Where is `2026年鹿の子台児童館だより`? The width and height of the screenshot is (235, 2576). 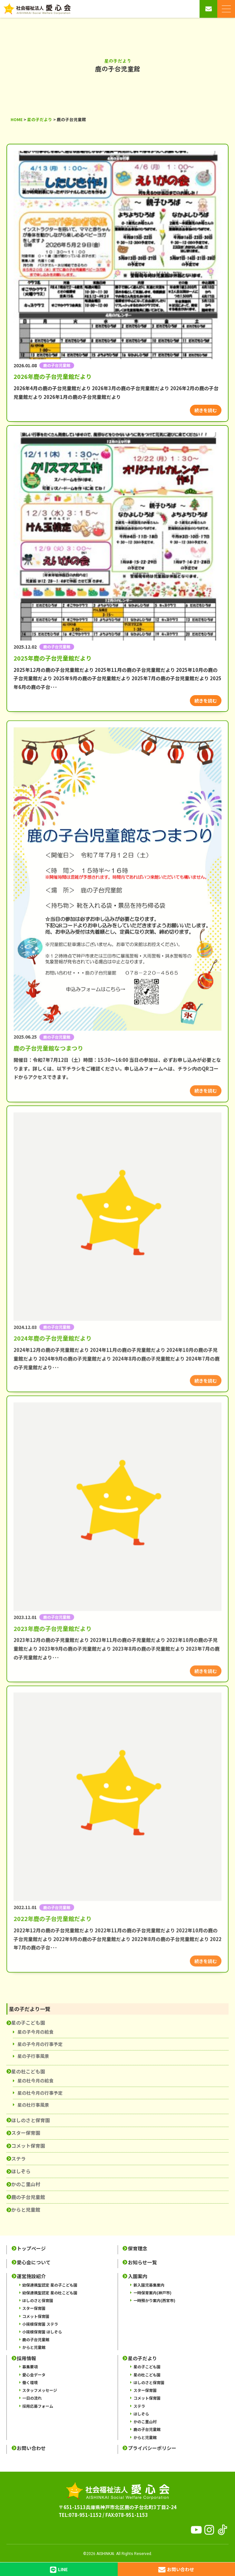
2026年鹿の子台児童館だより is located at coordinates (53, 376).